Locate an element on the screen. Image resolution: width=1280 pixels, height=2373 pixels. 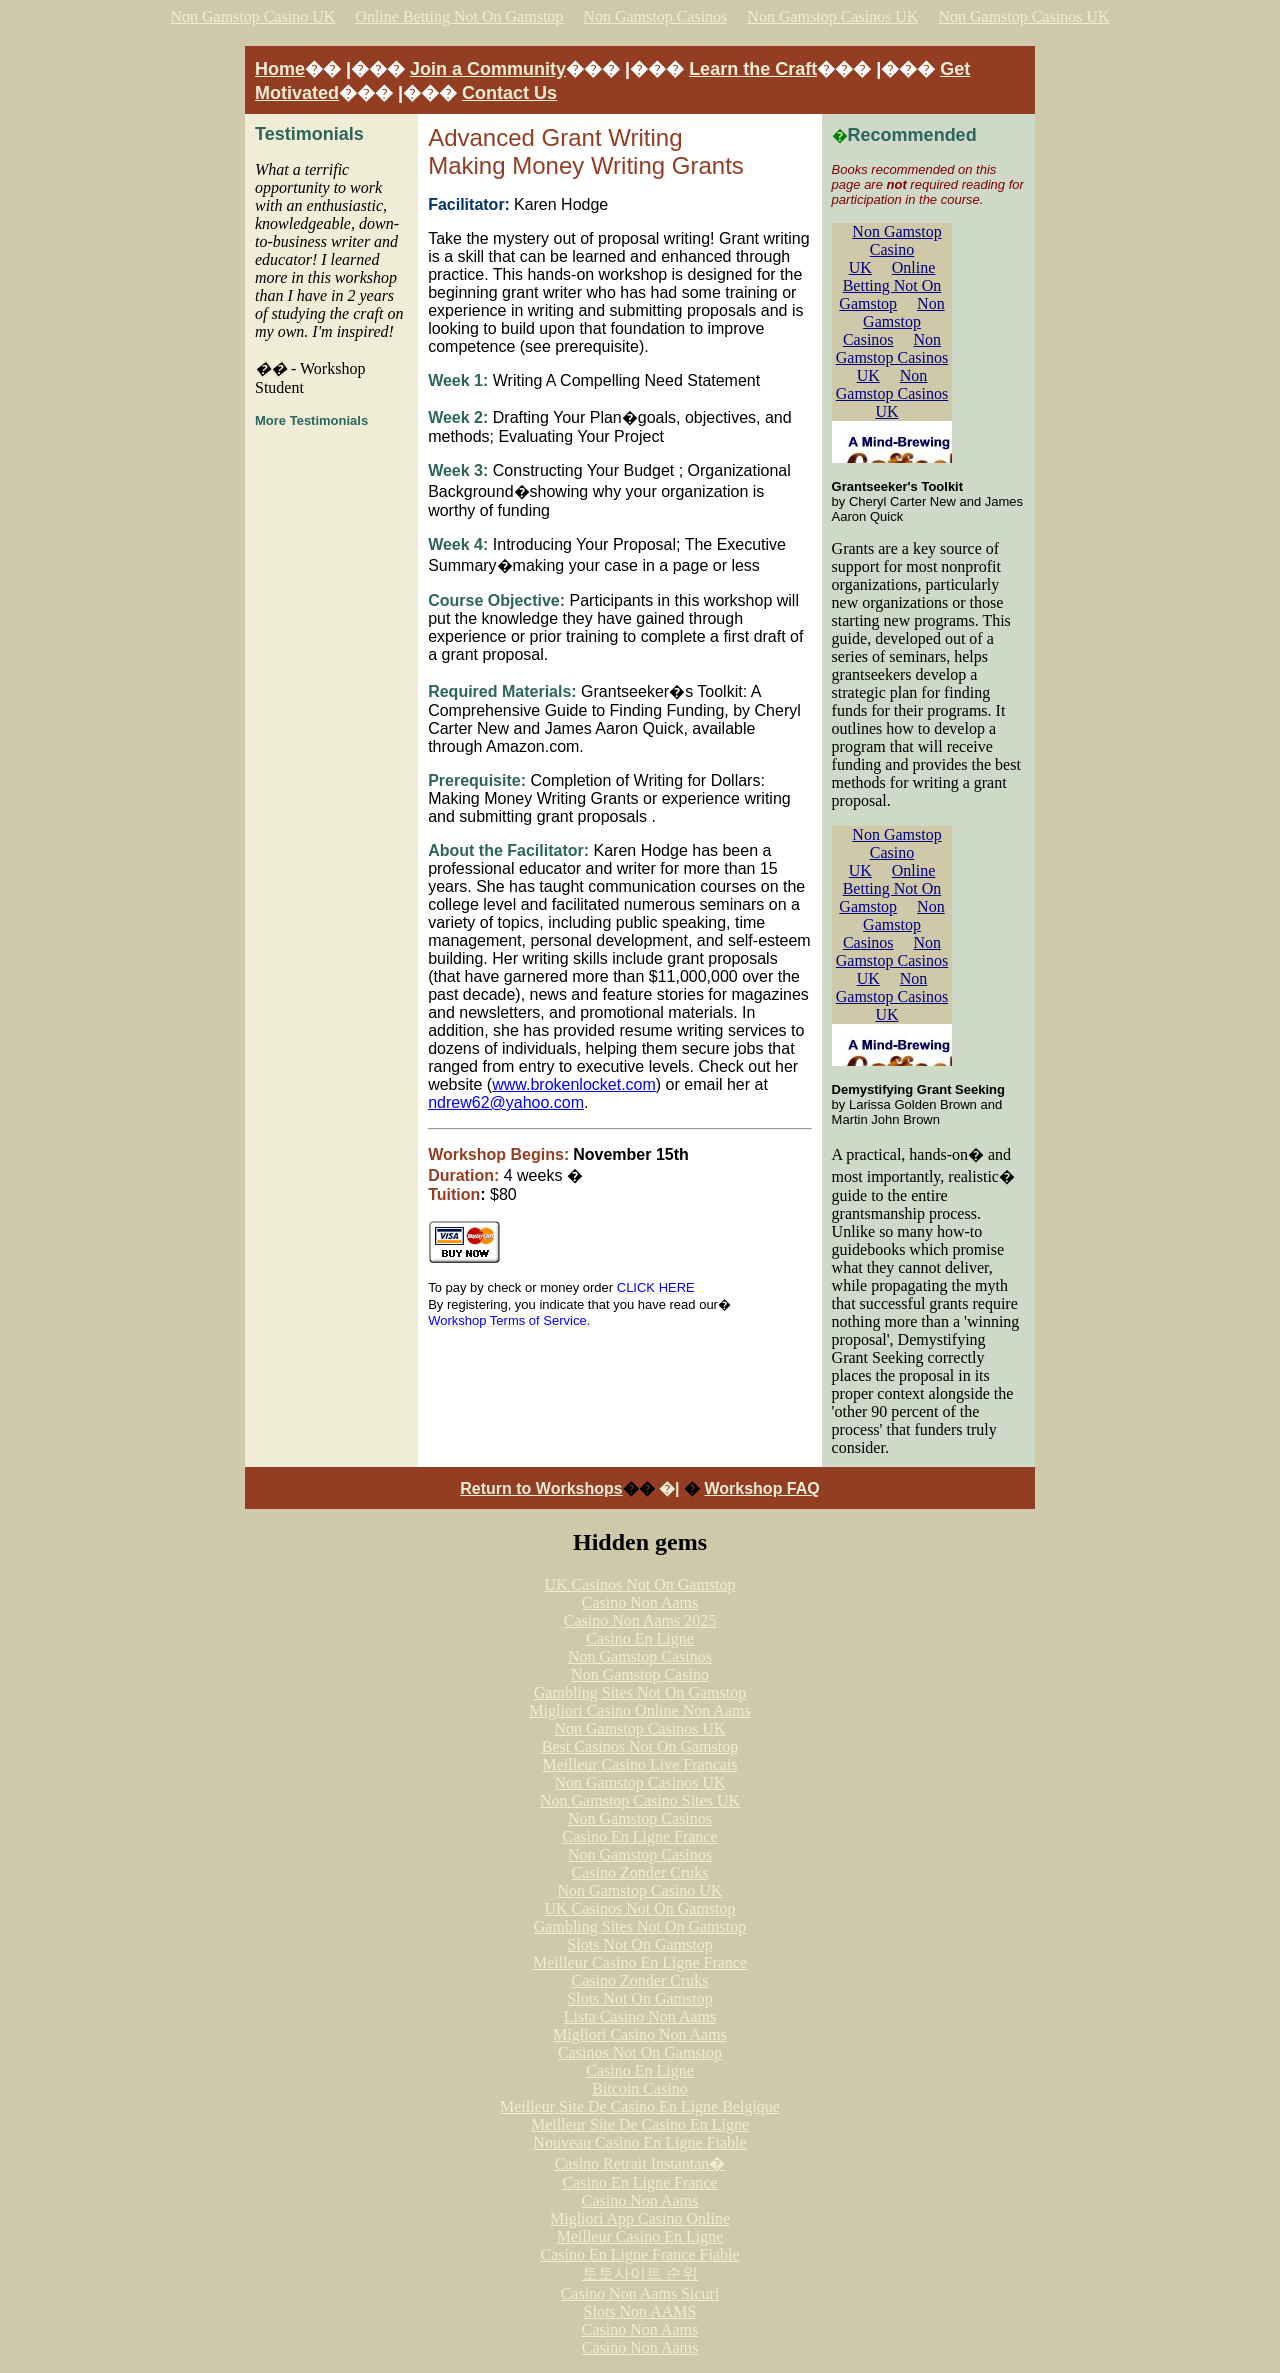
Non Gamstop Casinos is located at coordinates (655, 16).